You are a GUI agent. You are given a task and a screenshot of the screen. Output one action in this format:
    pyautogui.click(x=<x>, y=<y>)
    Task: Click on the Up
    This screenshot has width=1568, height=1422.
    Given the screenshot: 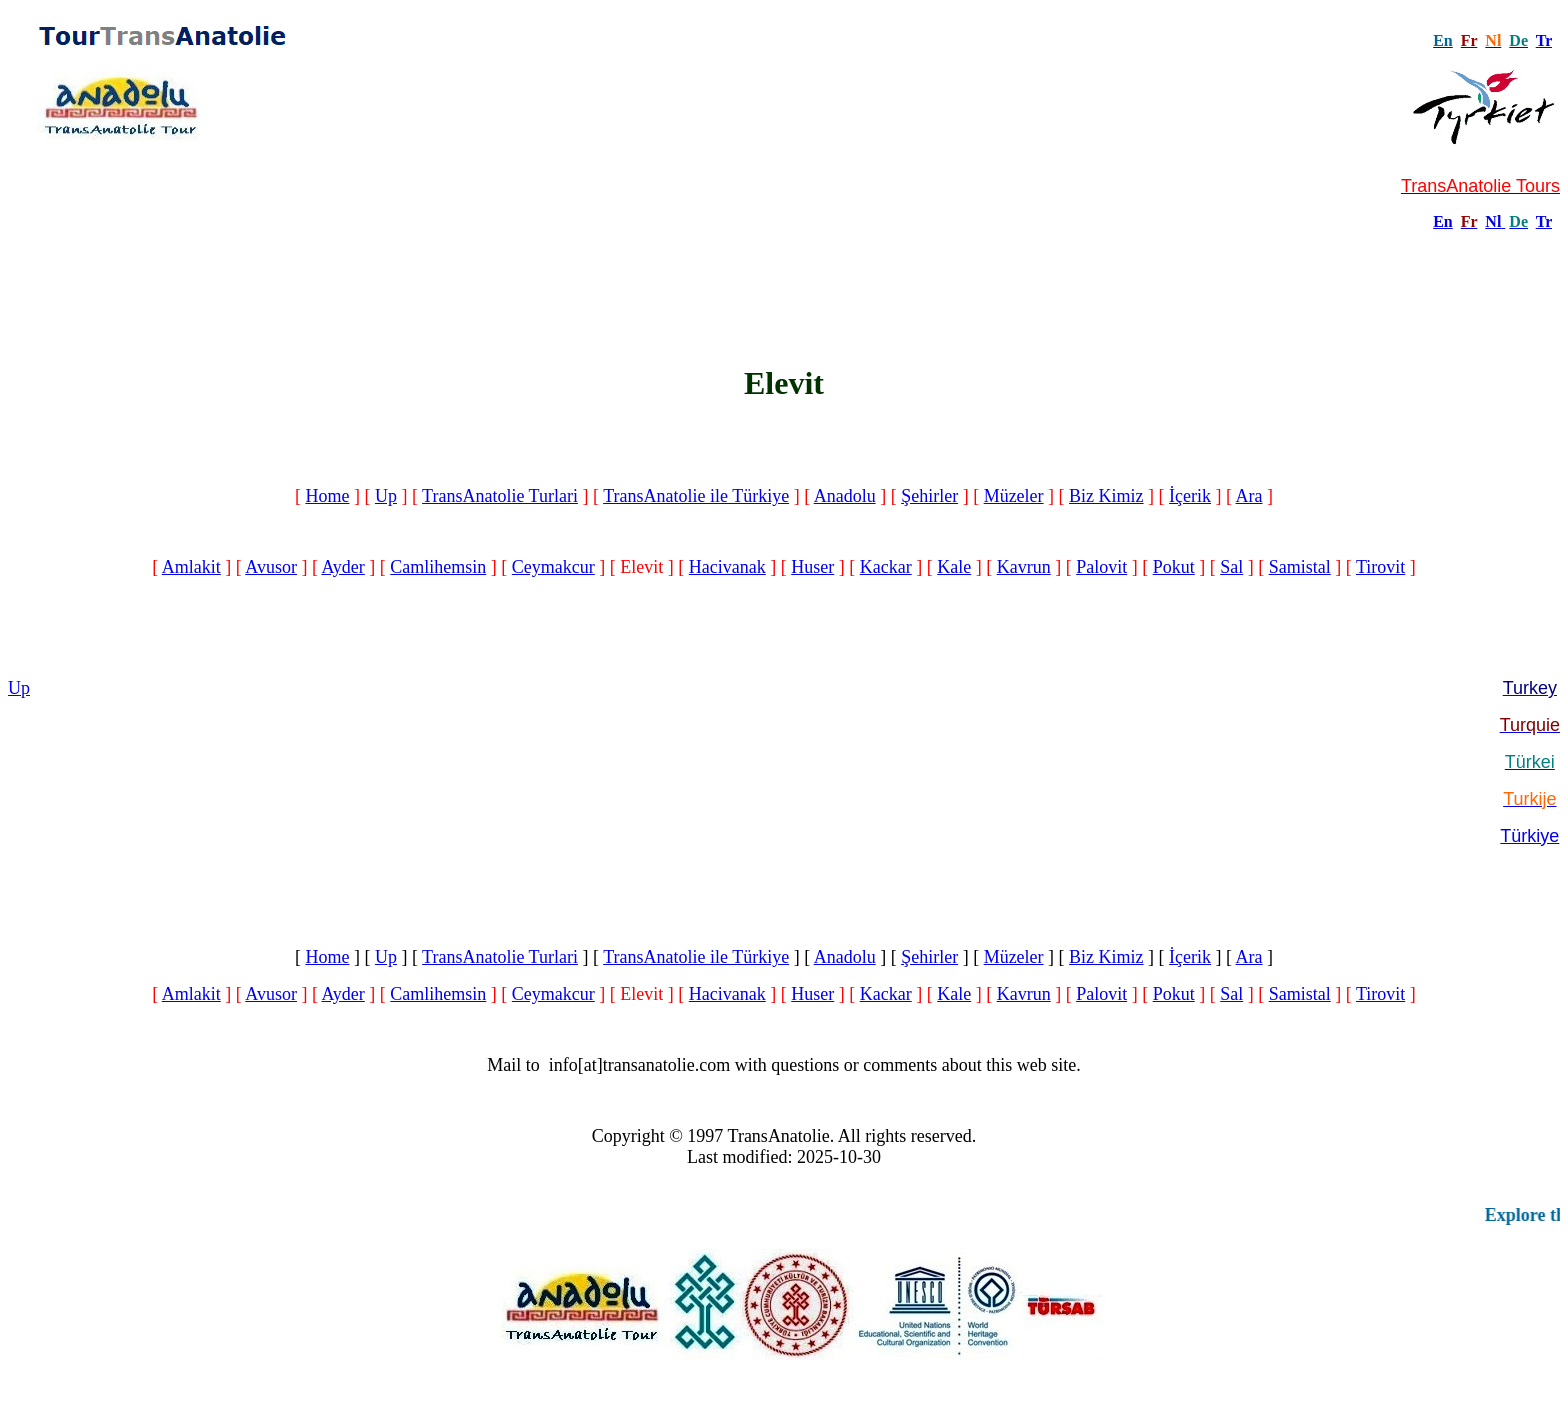 What is the action you would take?
    pyautogui.click(x=386, y=496)
    